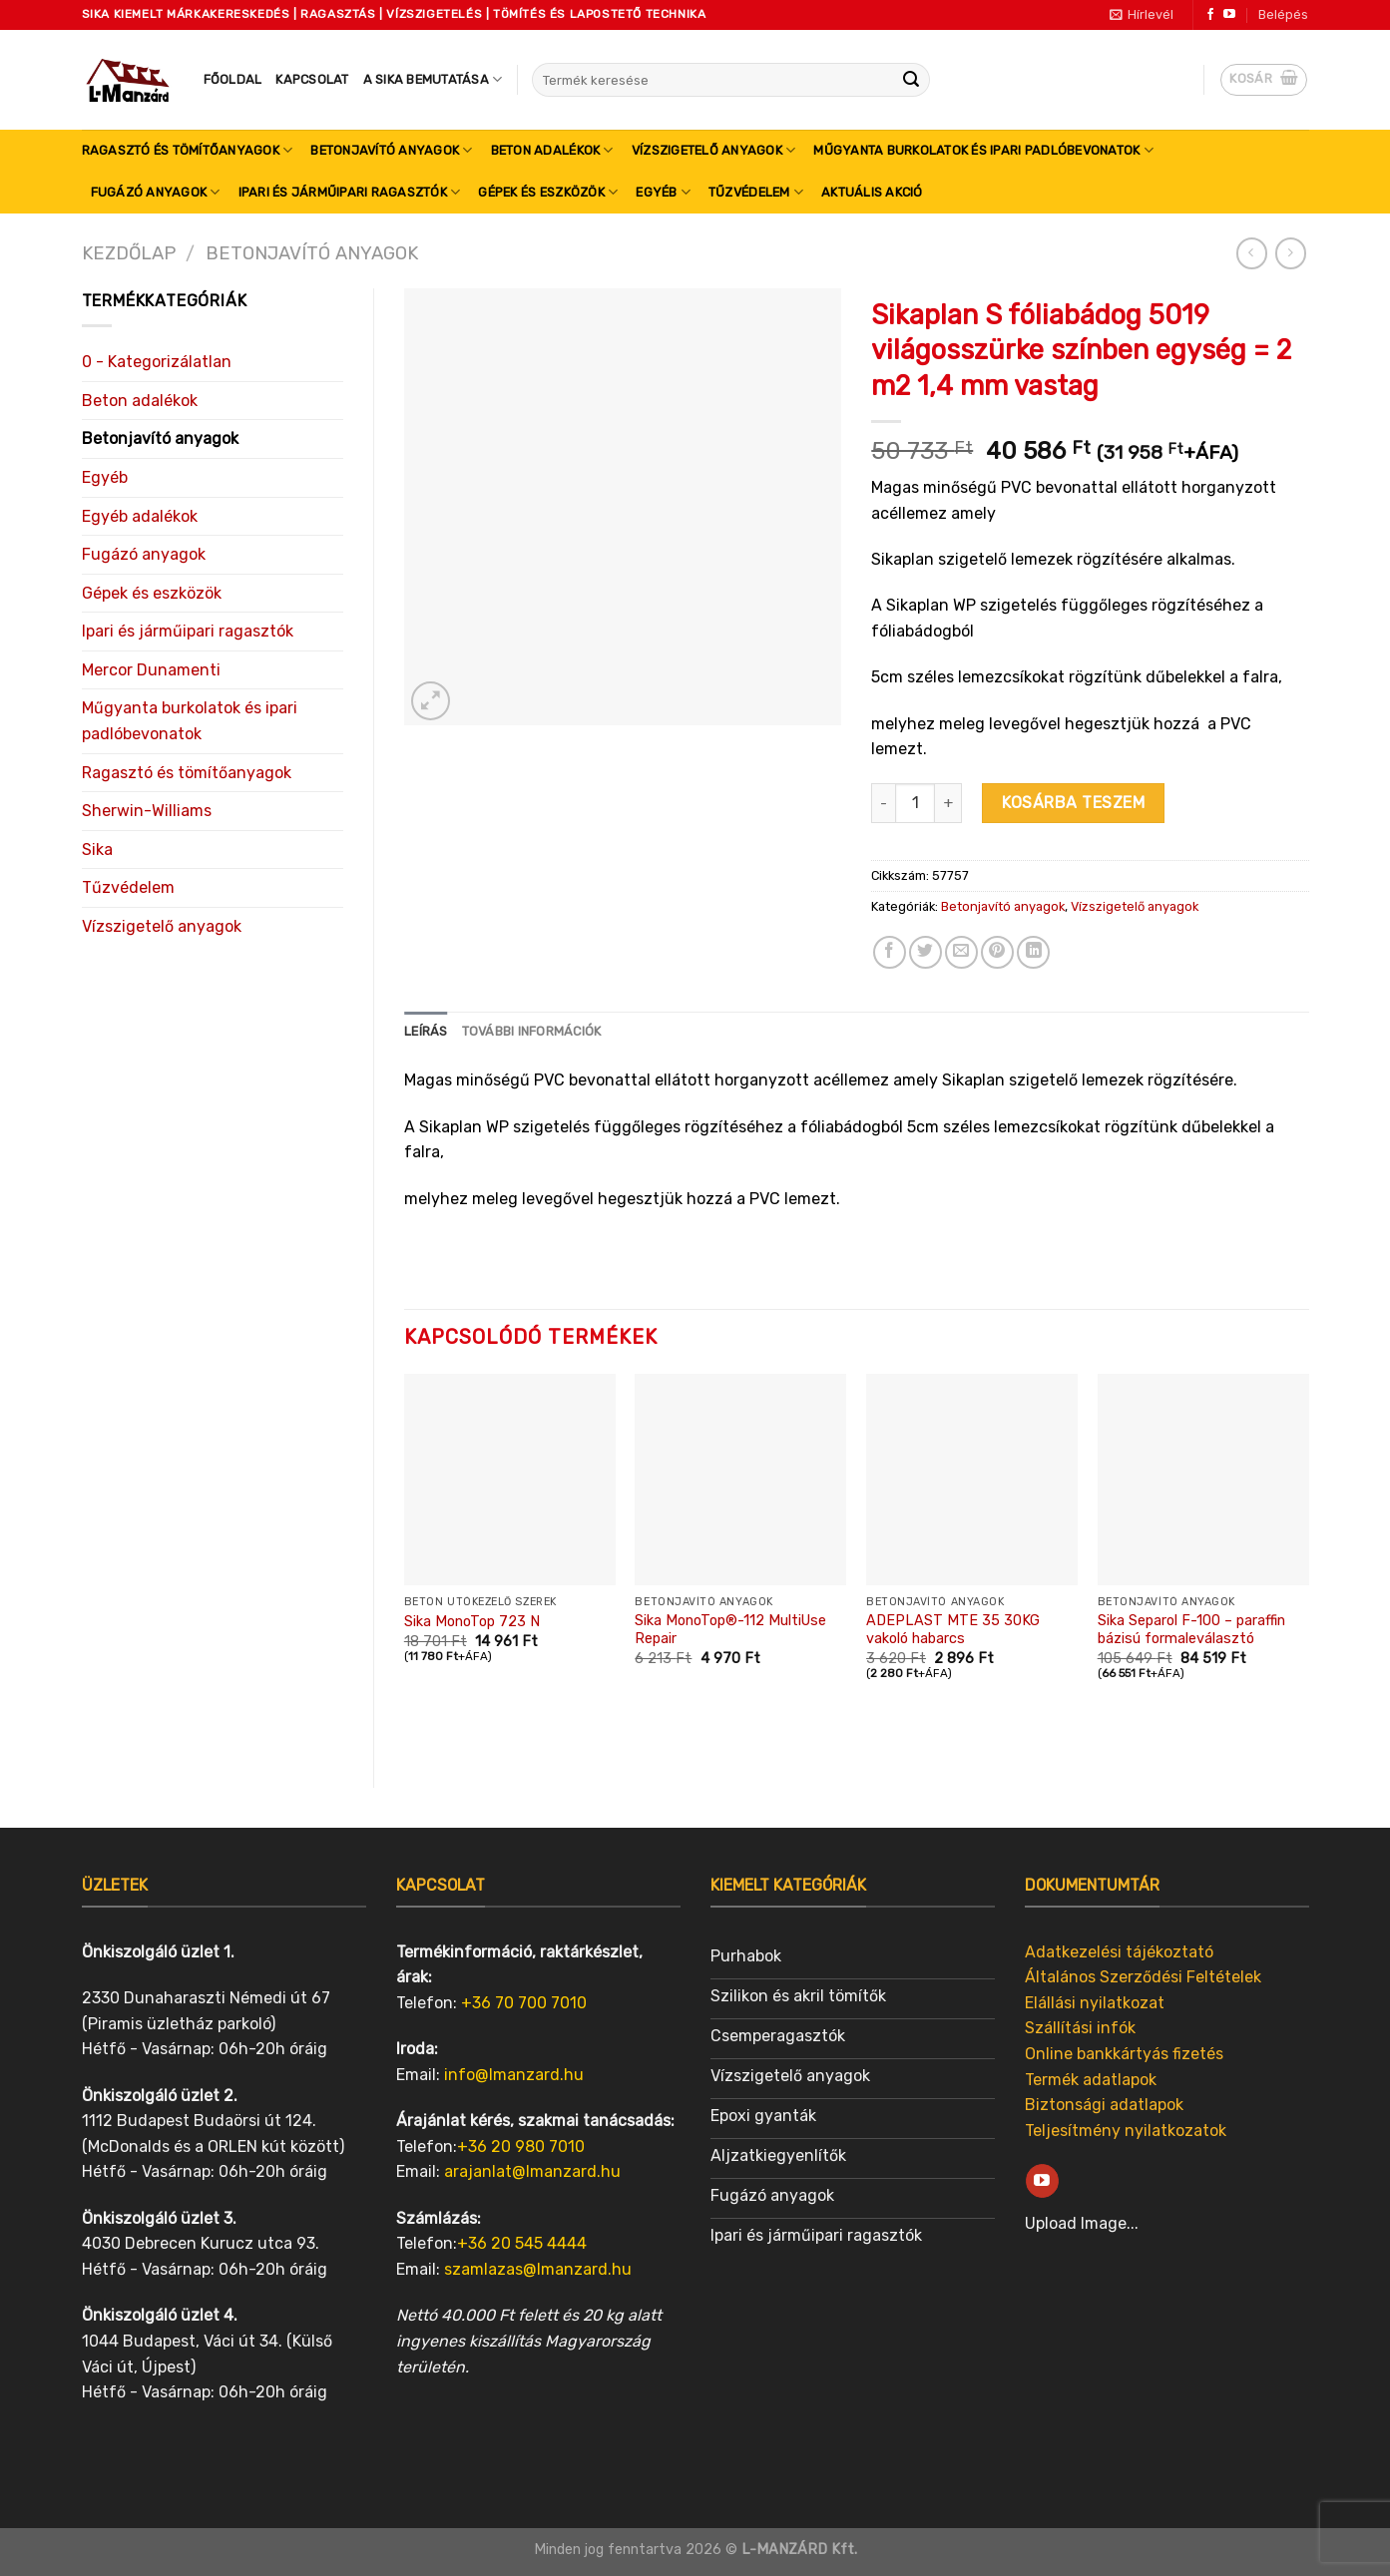 This screenshot has height=2576, width=1390. What do you see at coordinates (147, 810) in the screenshot?
I see `Sherwin-Williams` at bounding box center [147, 810].